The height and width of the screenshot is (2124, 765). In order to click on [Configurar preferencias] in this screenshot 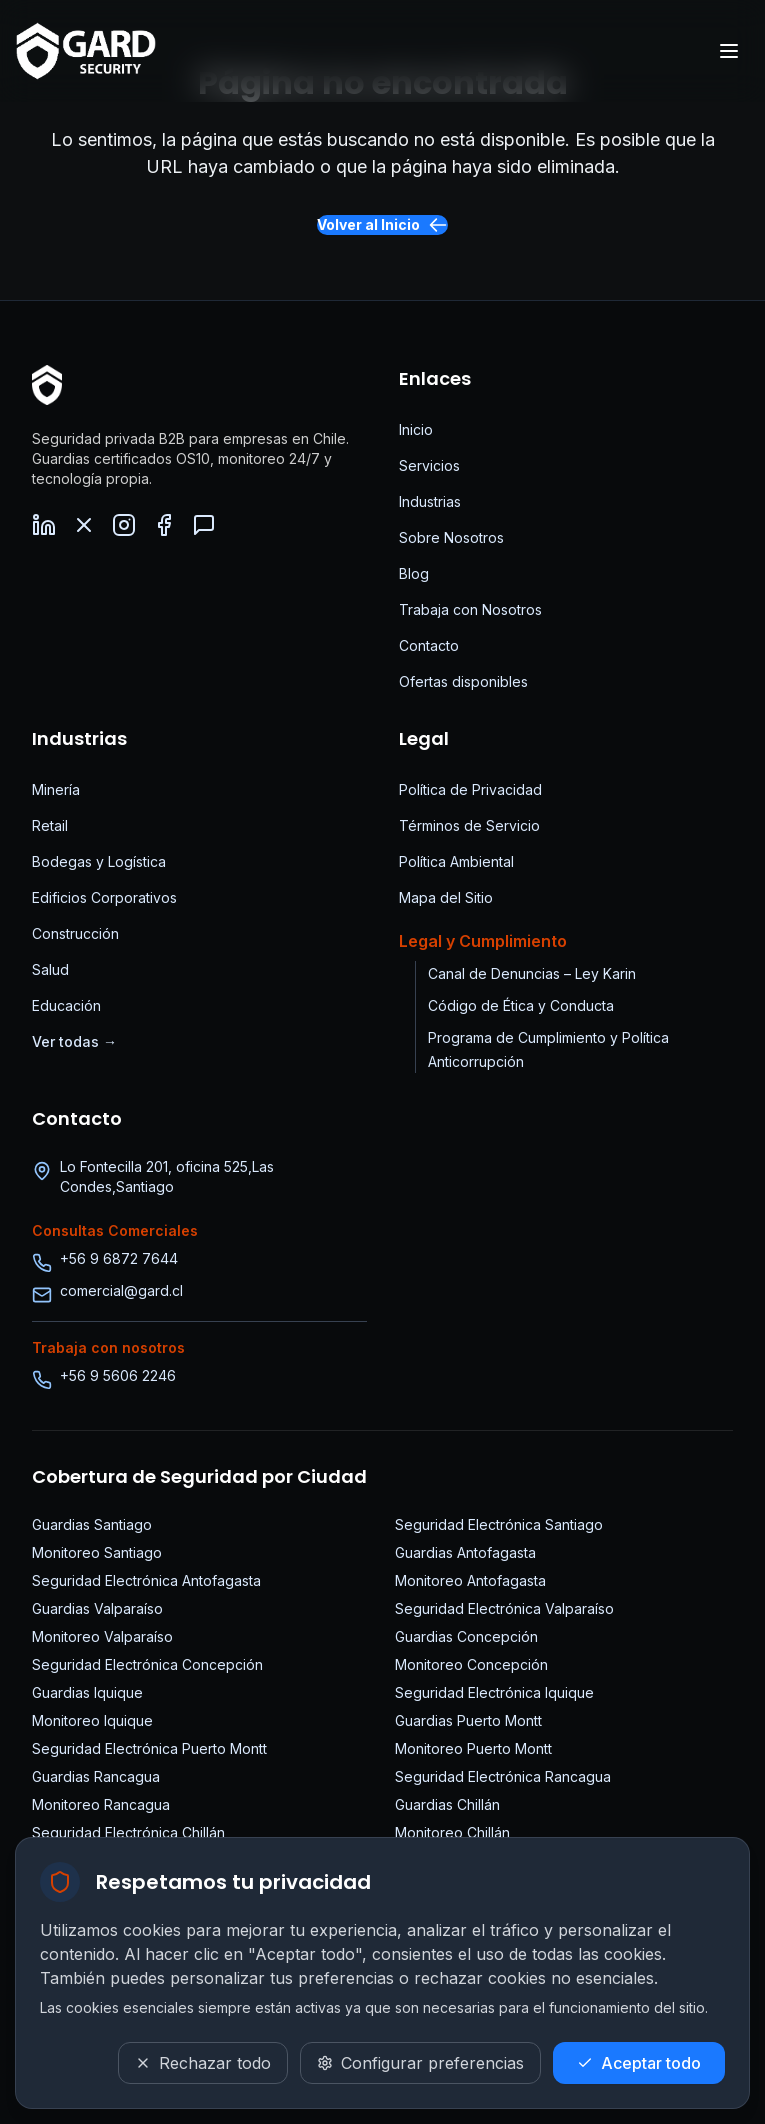, I will do `click(420, 2063)`.